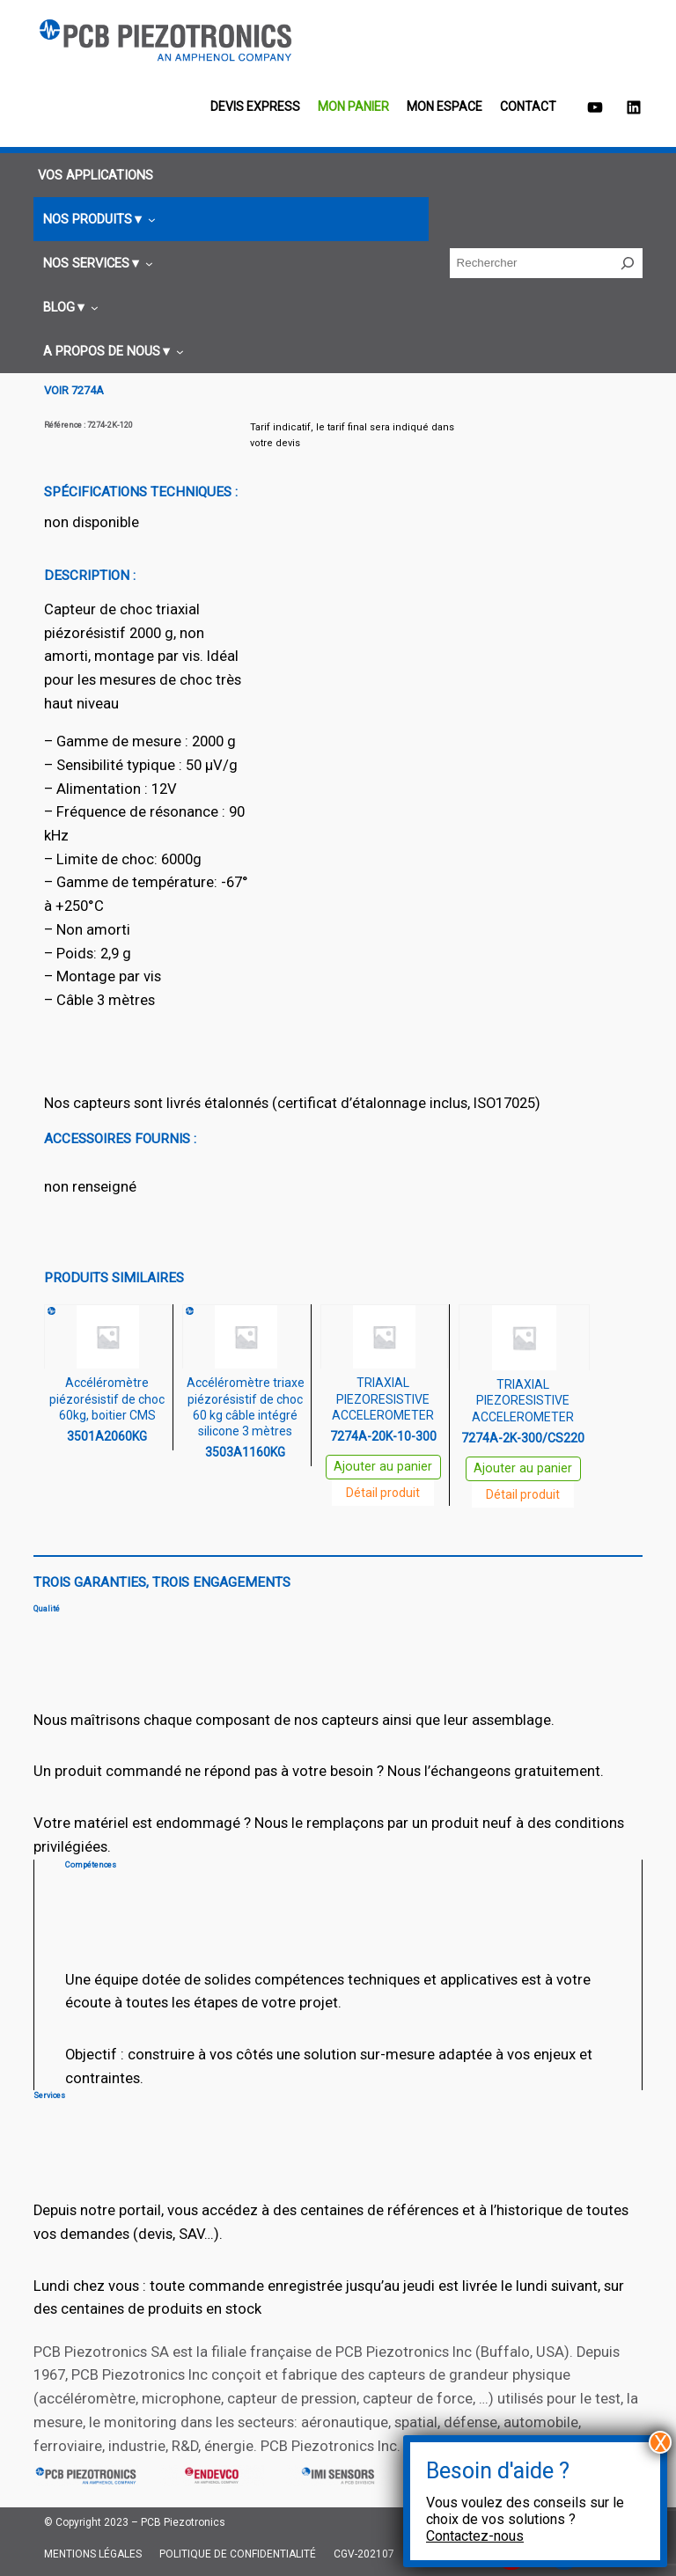 This screenshot has height=2576, width=676. What do you see at coordinates (475, 2536) in the screenshot?
I see `Contactez-nous` at bounding box center [475, 2536].